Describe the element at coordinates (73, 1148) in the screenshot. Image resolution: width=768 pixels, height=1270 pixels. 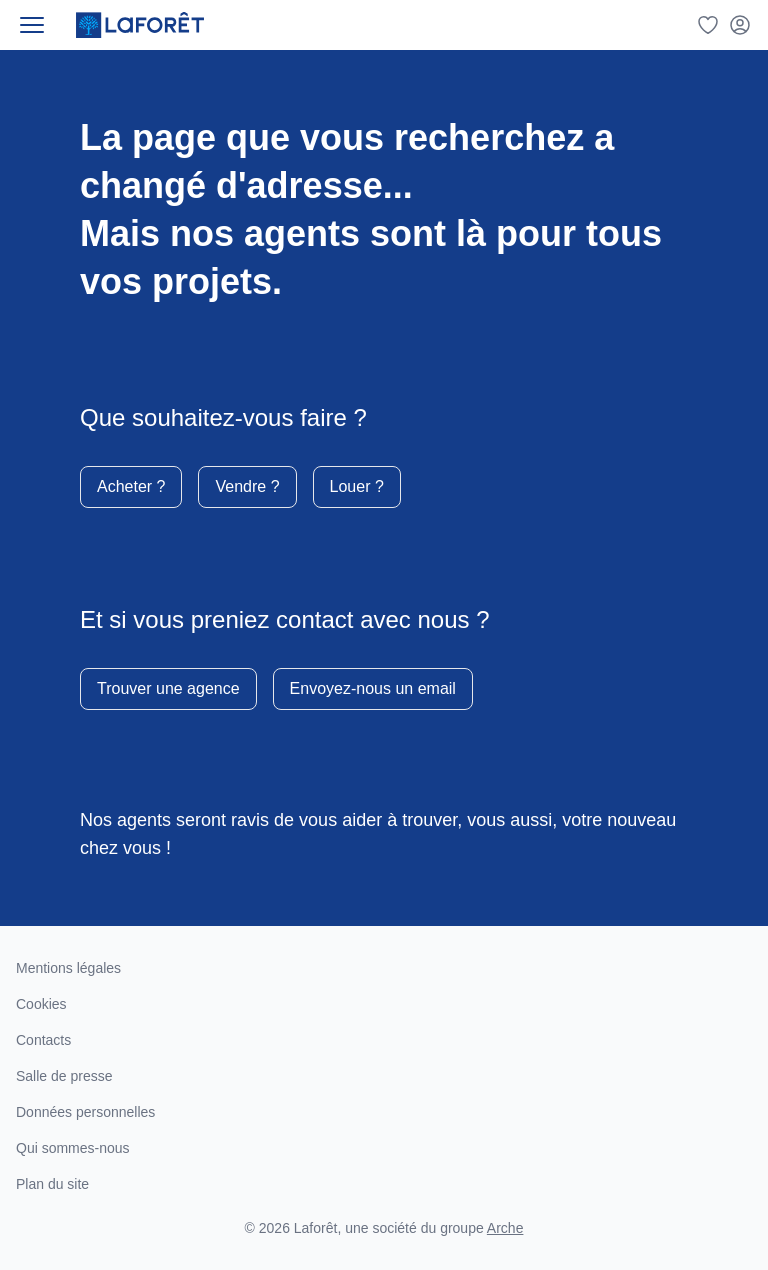
I see `Qui sommes-nous` at that location.